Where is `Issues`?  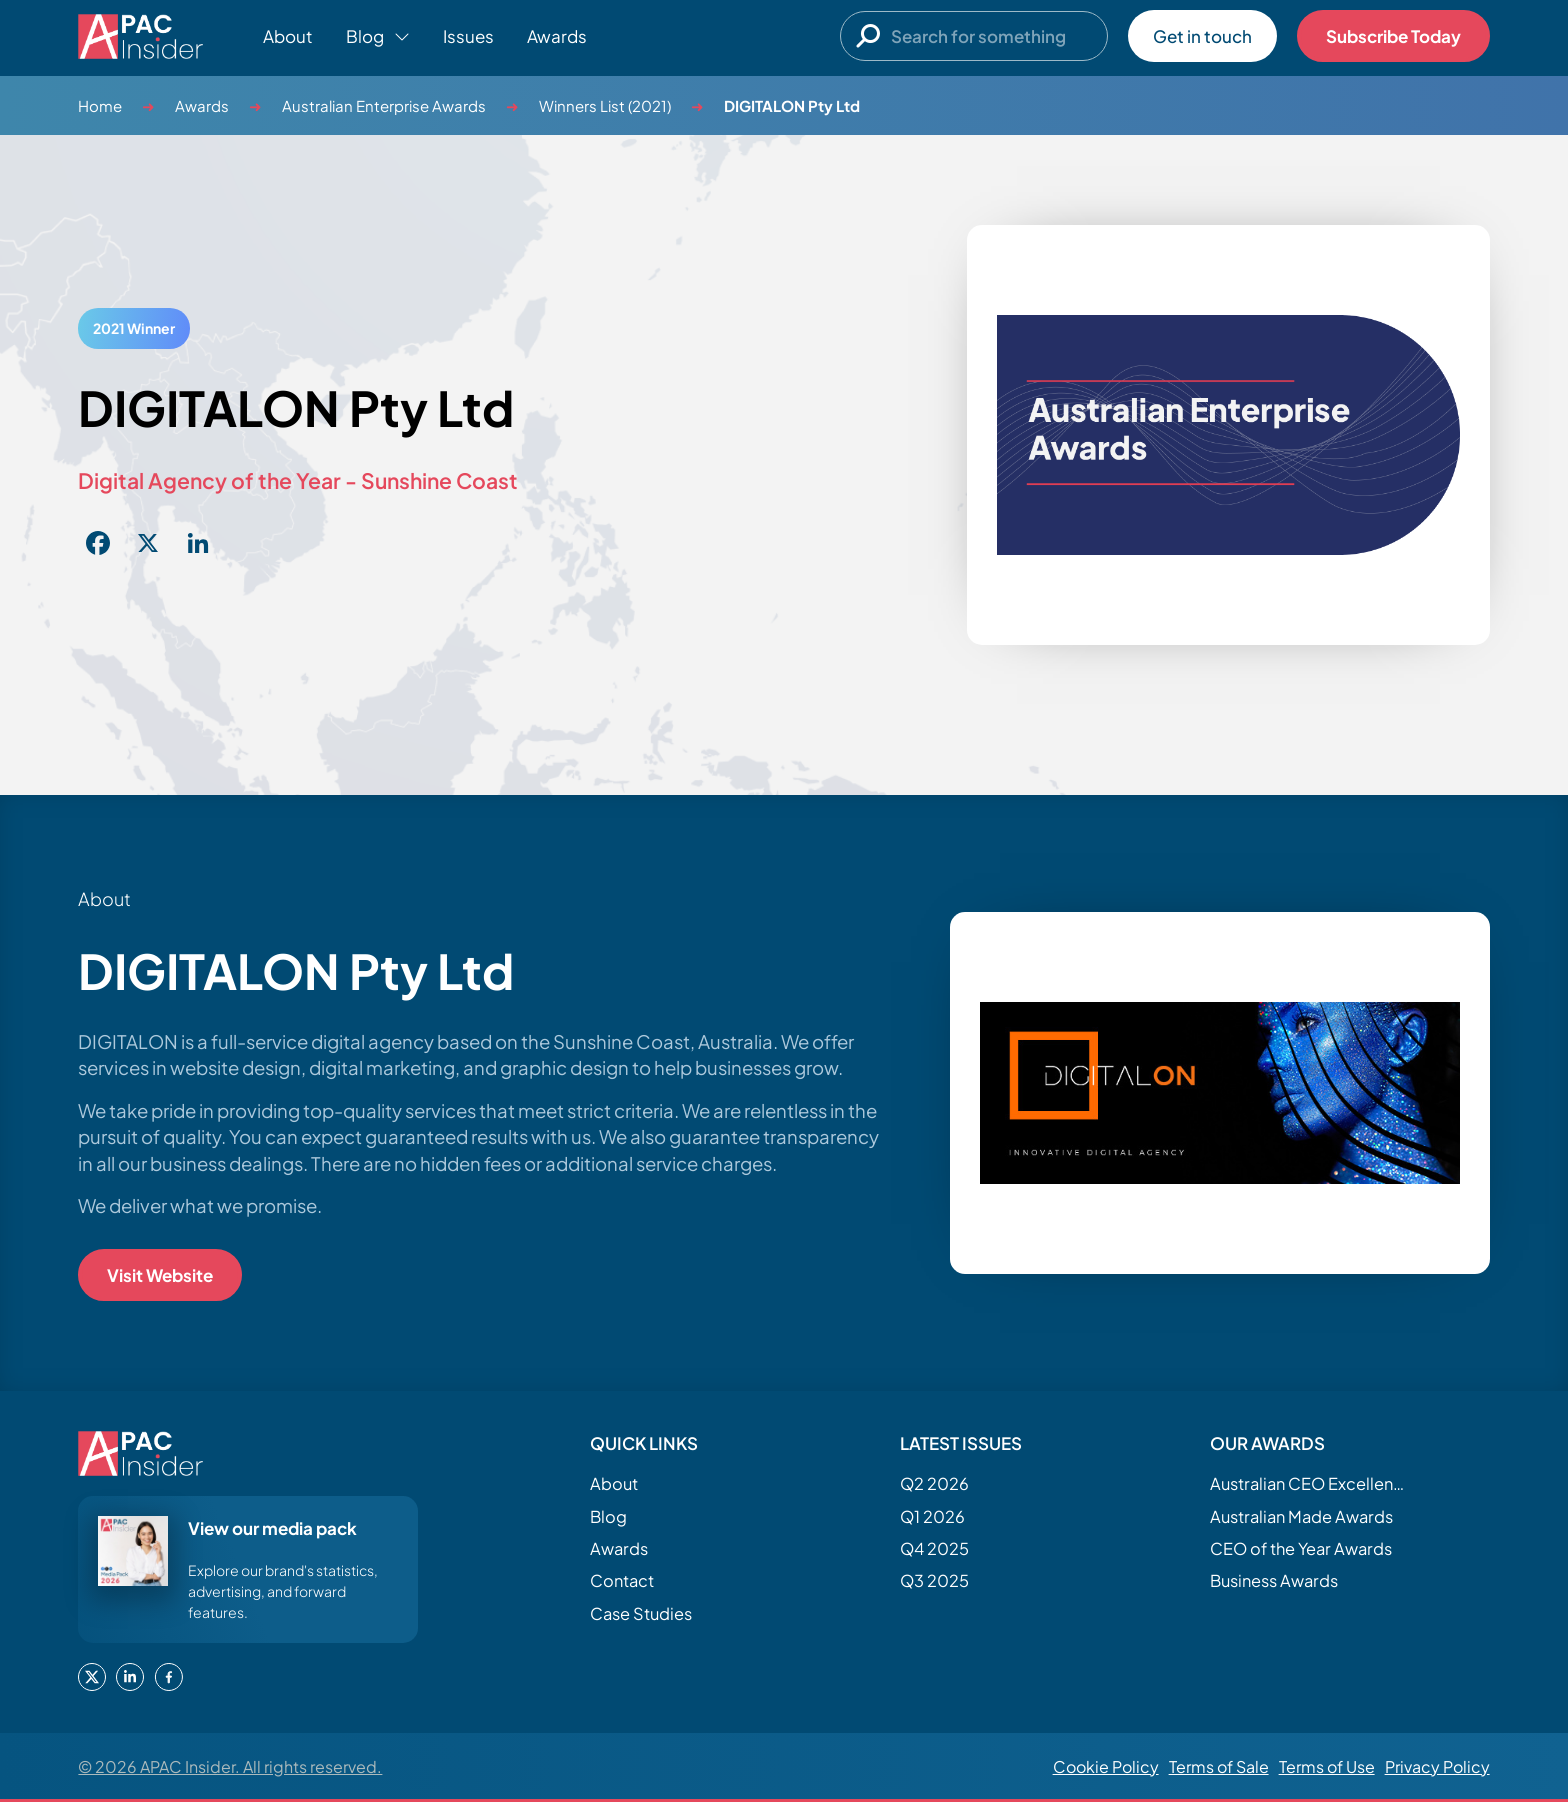
Issues is located at coordinates (468, 36).